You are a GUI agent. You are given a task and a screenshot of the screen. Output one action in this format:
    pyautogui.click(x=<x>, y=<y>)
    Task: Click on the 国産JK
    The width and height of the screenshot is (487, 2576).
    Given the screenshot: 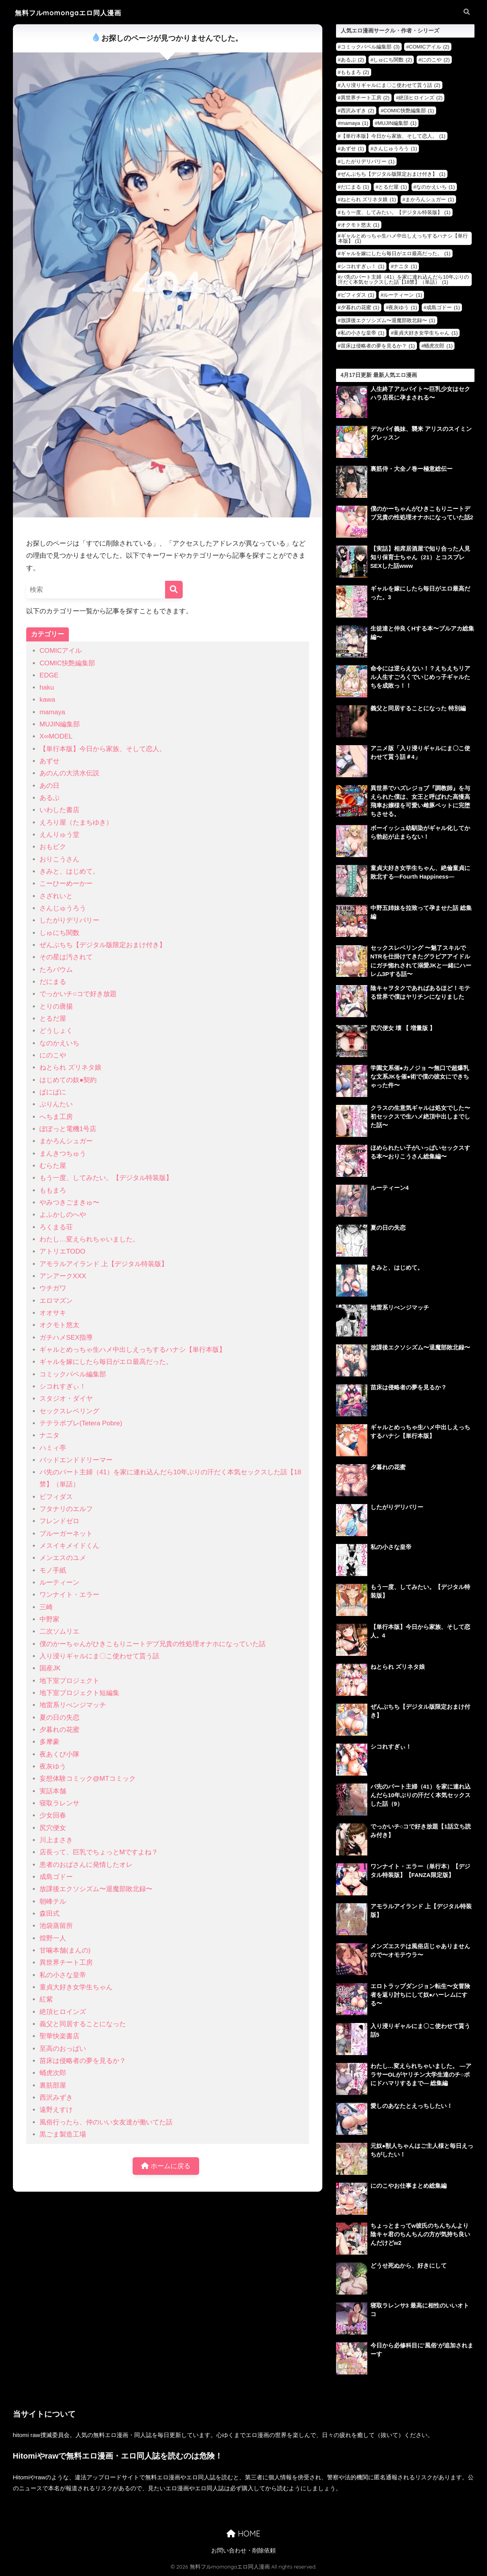 What is the action you would take?
    pyautogui.click(x=50, y=1668)
    